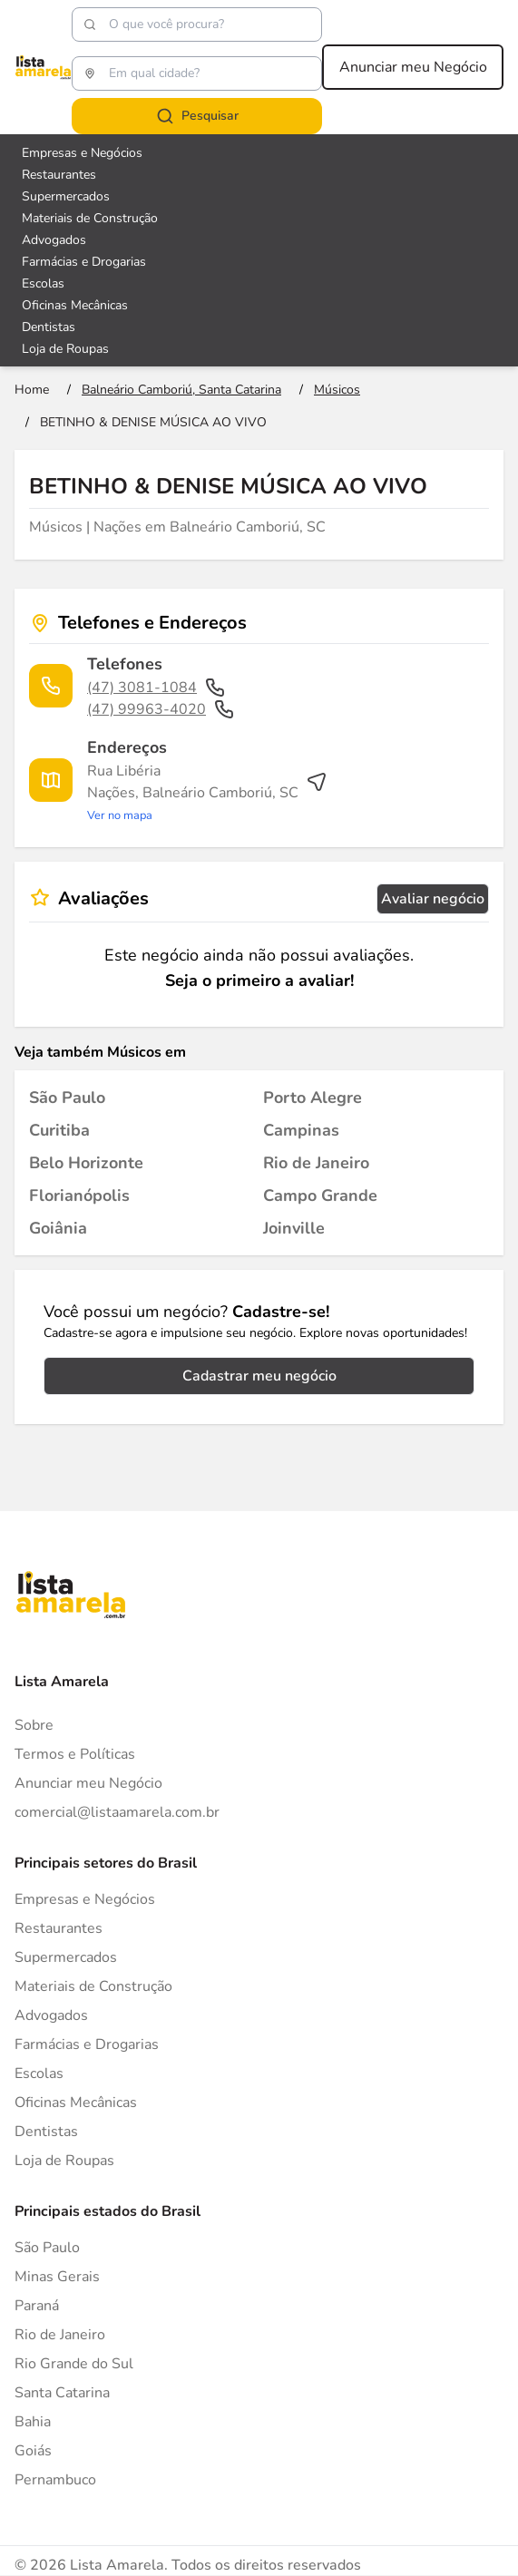  Describe the element at coordinates (86, 1163) in the screenshot. I see `[Músicos em Belo Horizonte]` at that location.